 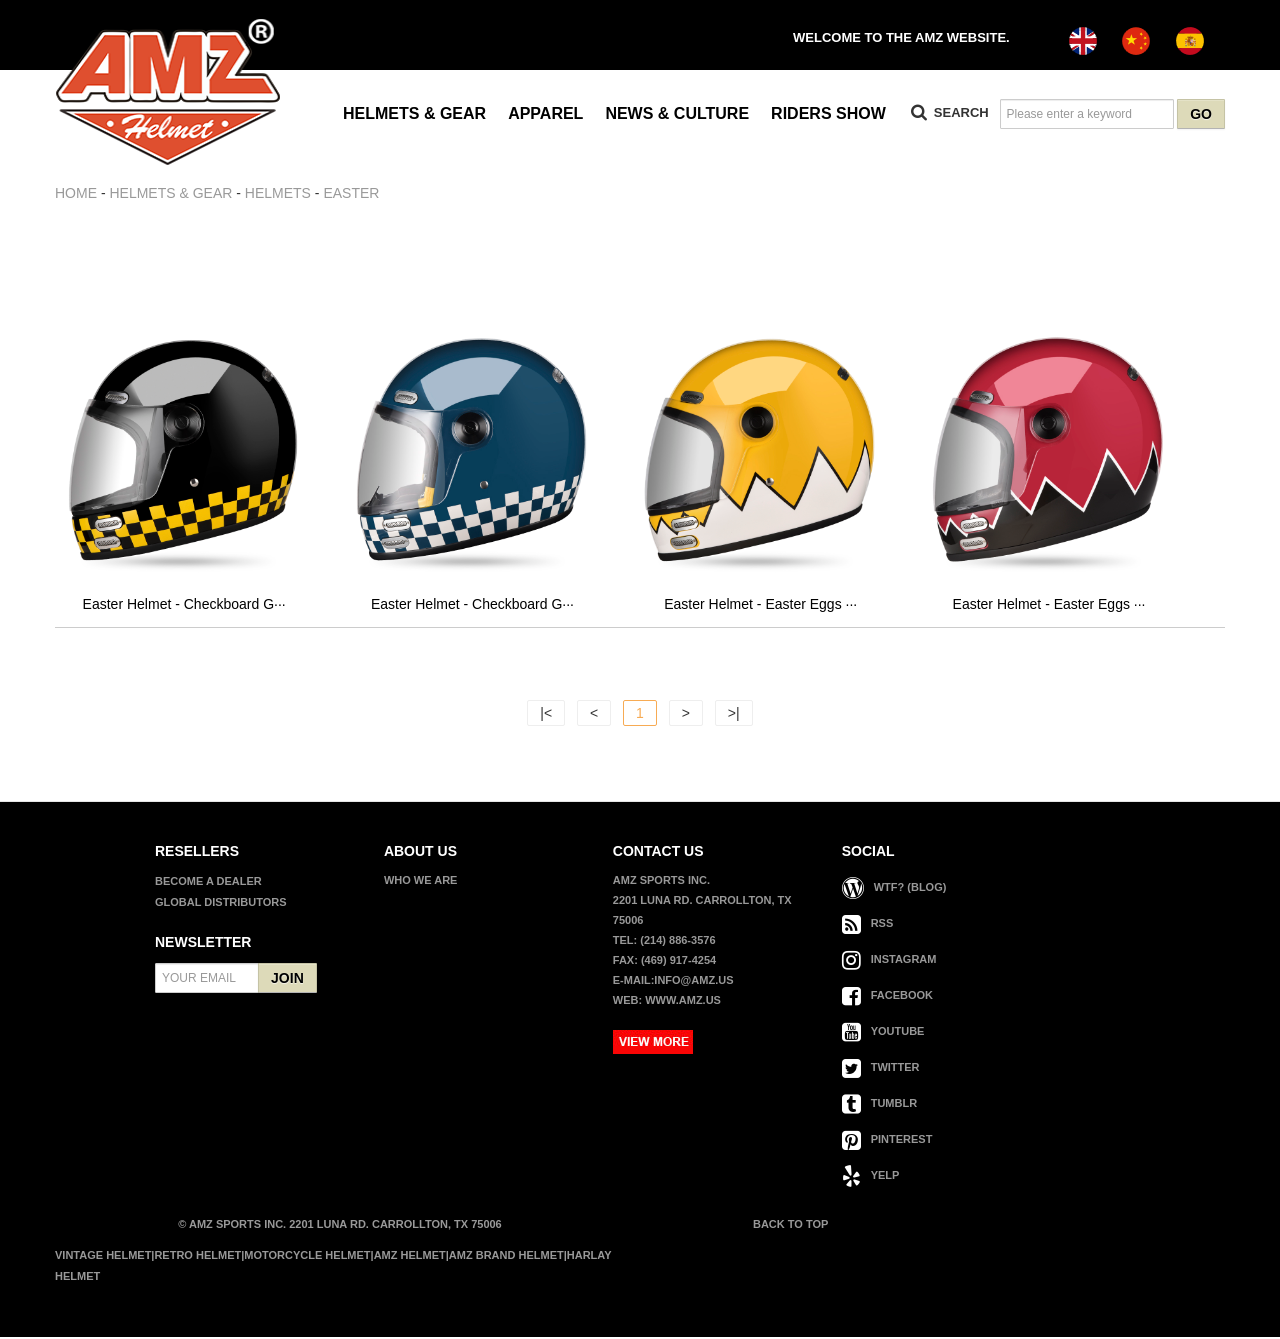 I want to click on APPAREL, so click(x=545, y=113).